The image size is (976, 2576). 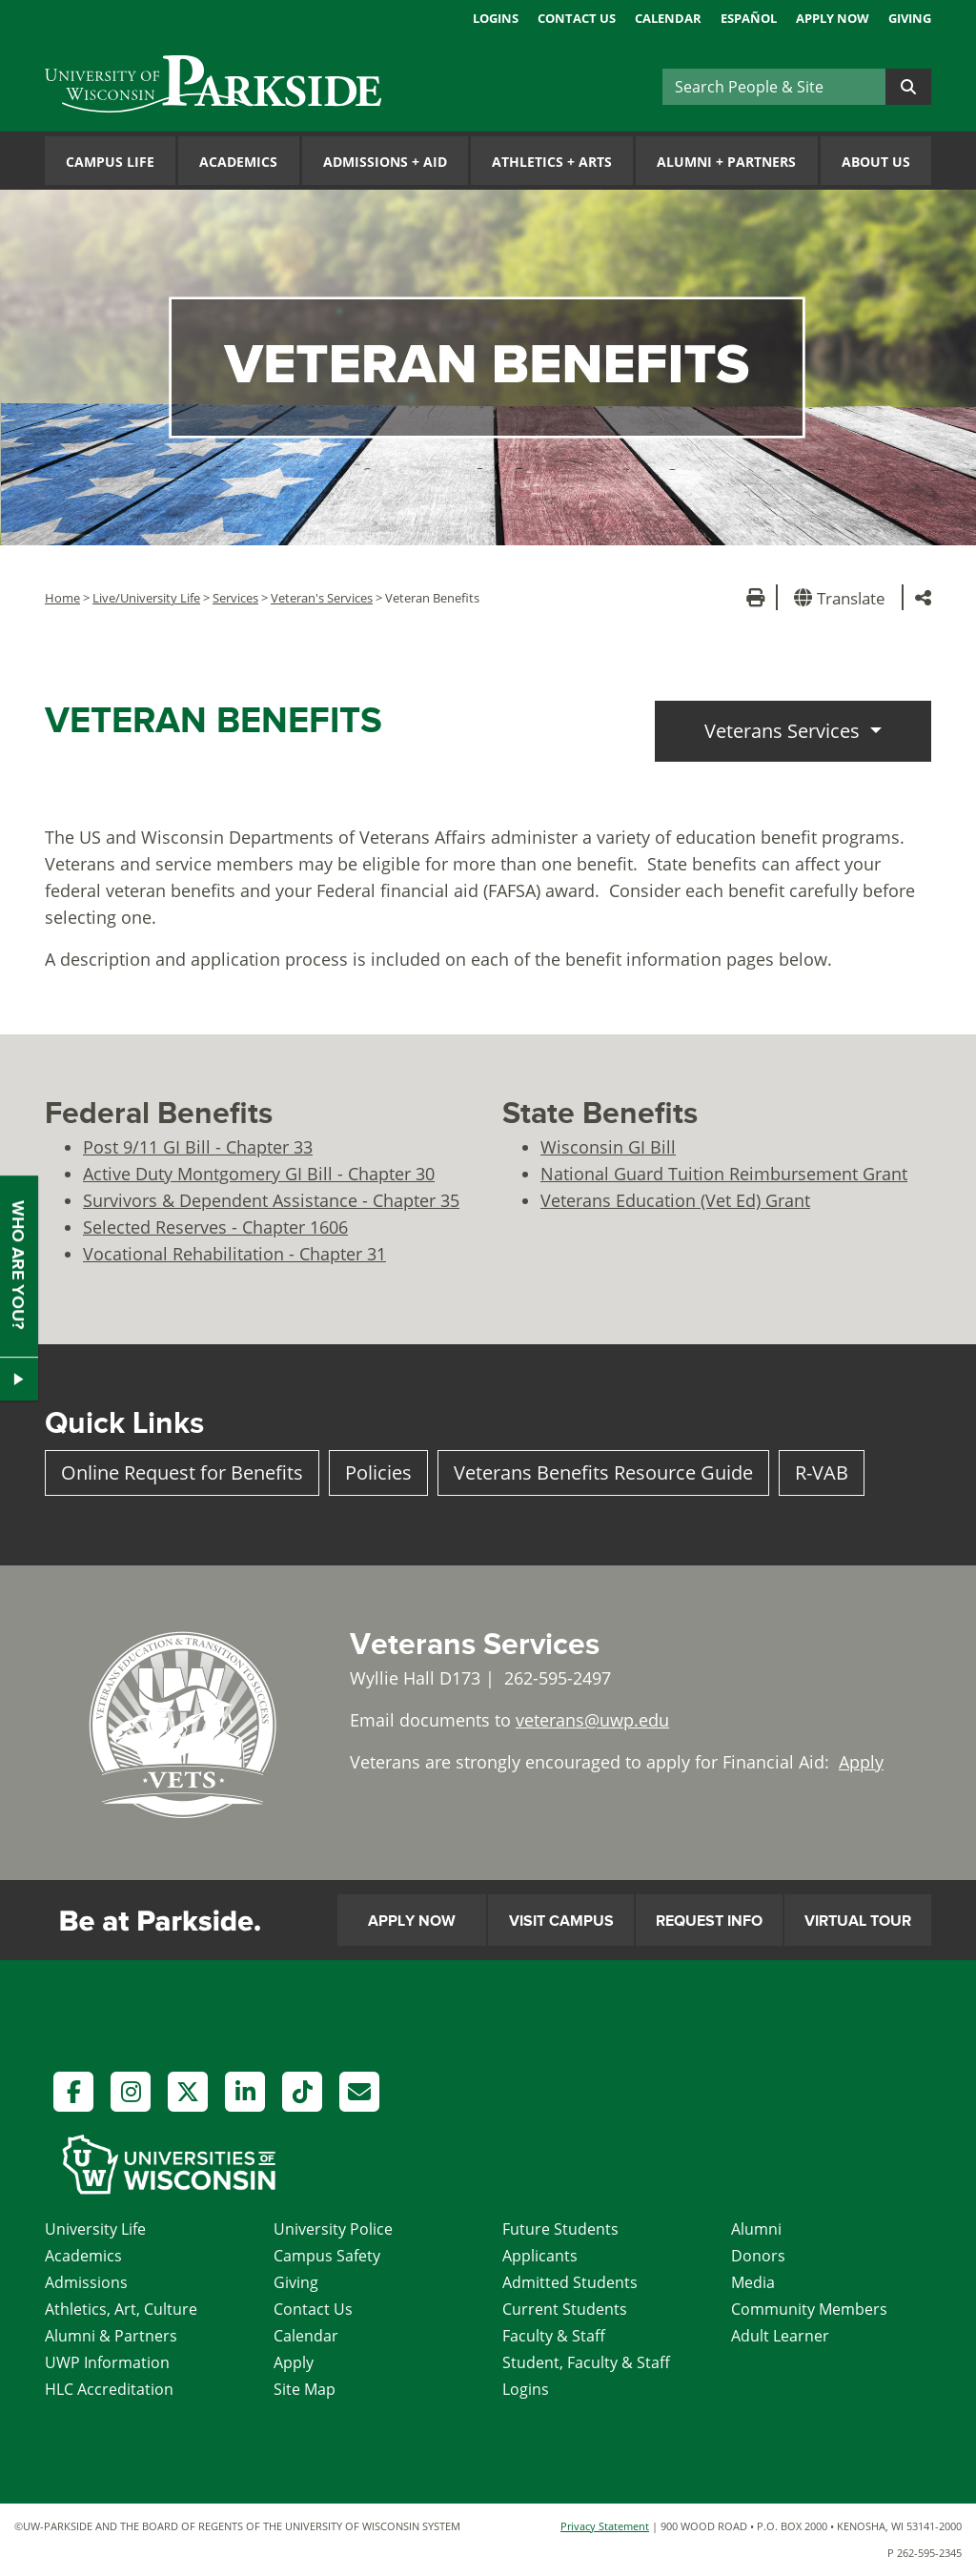 What do you see at coordinates (604, 2526) in the screenshot?
I see `Privacy Statement` at bounding box center [604, 2526].